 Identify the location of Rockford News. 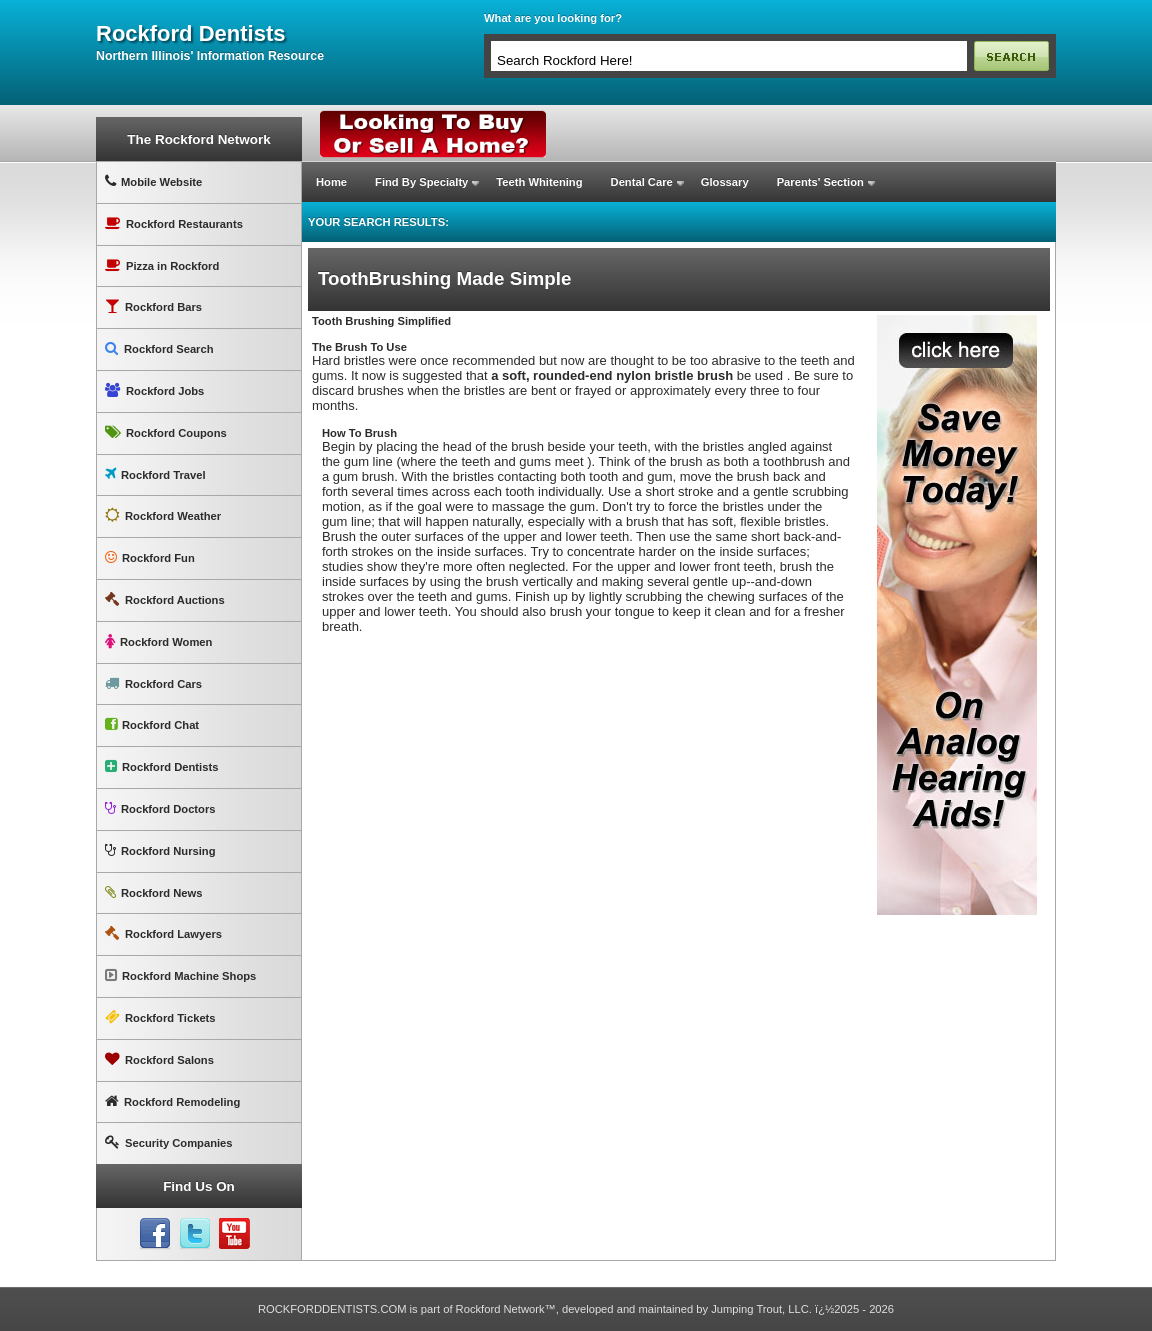
(153, 892).